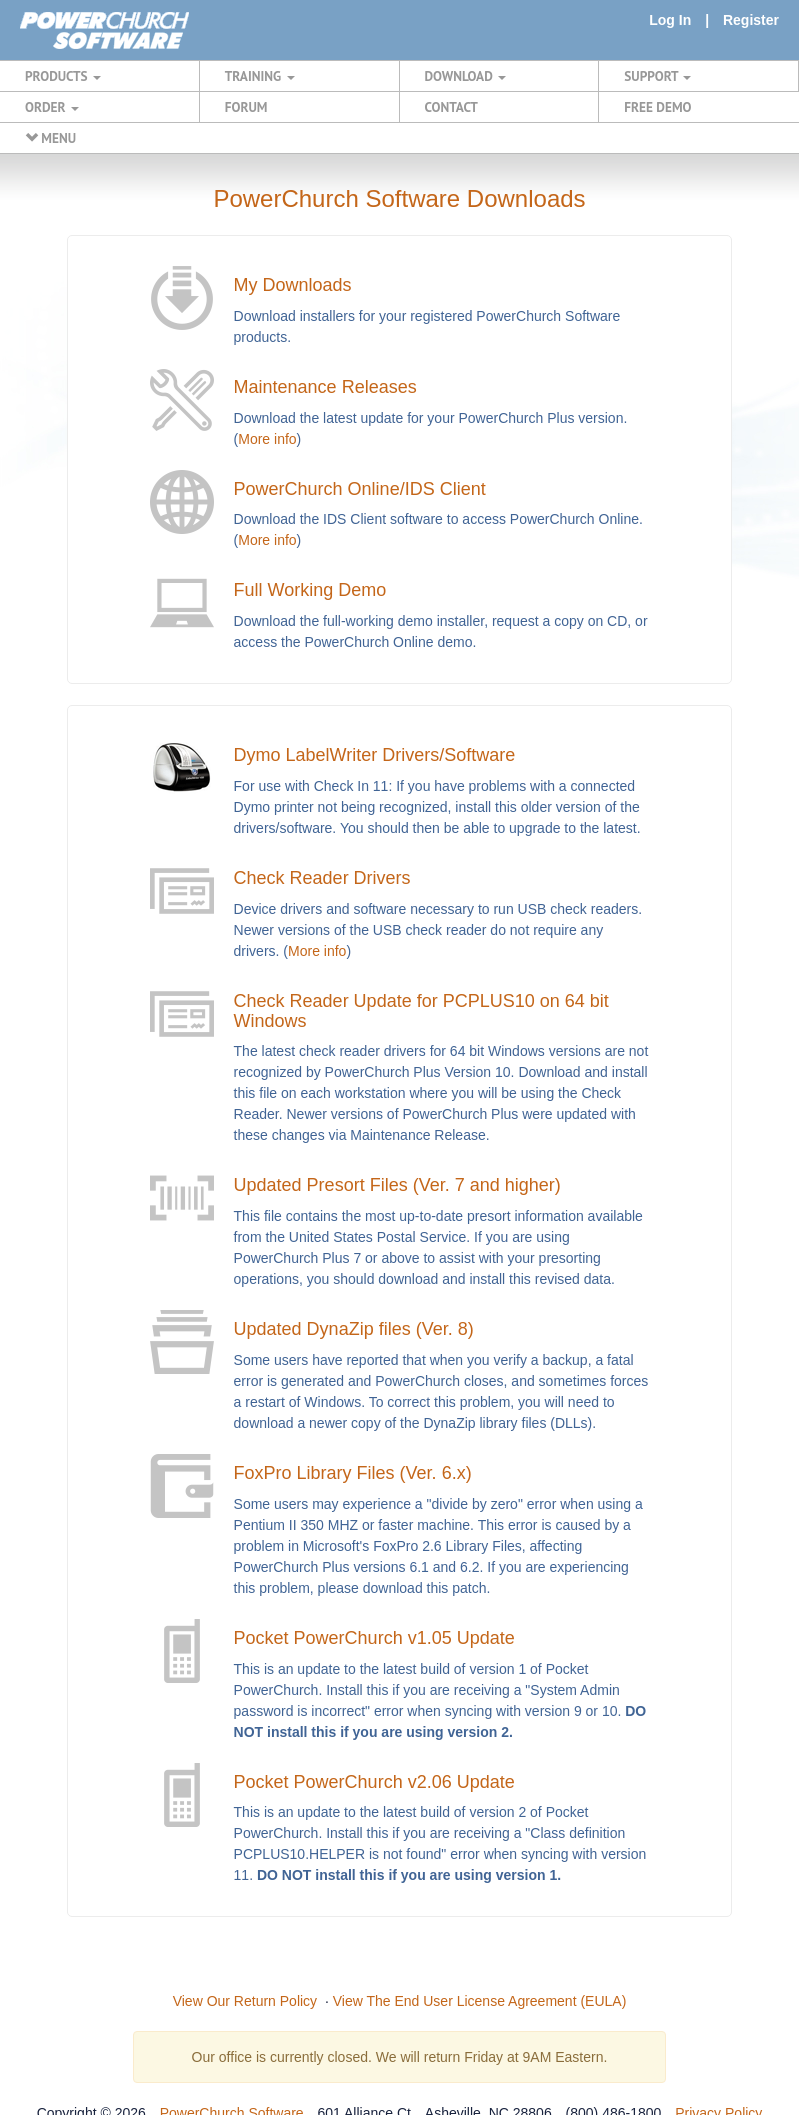 This screenshot has width=799, height=2115. Describe the element at coordinates (267, 439) in the screenshot. I see `More info` at that location.